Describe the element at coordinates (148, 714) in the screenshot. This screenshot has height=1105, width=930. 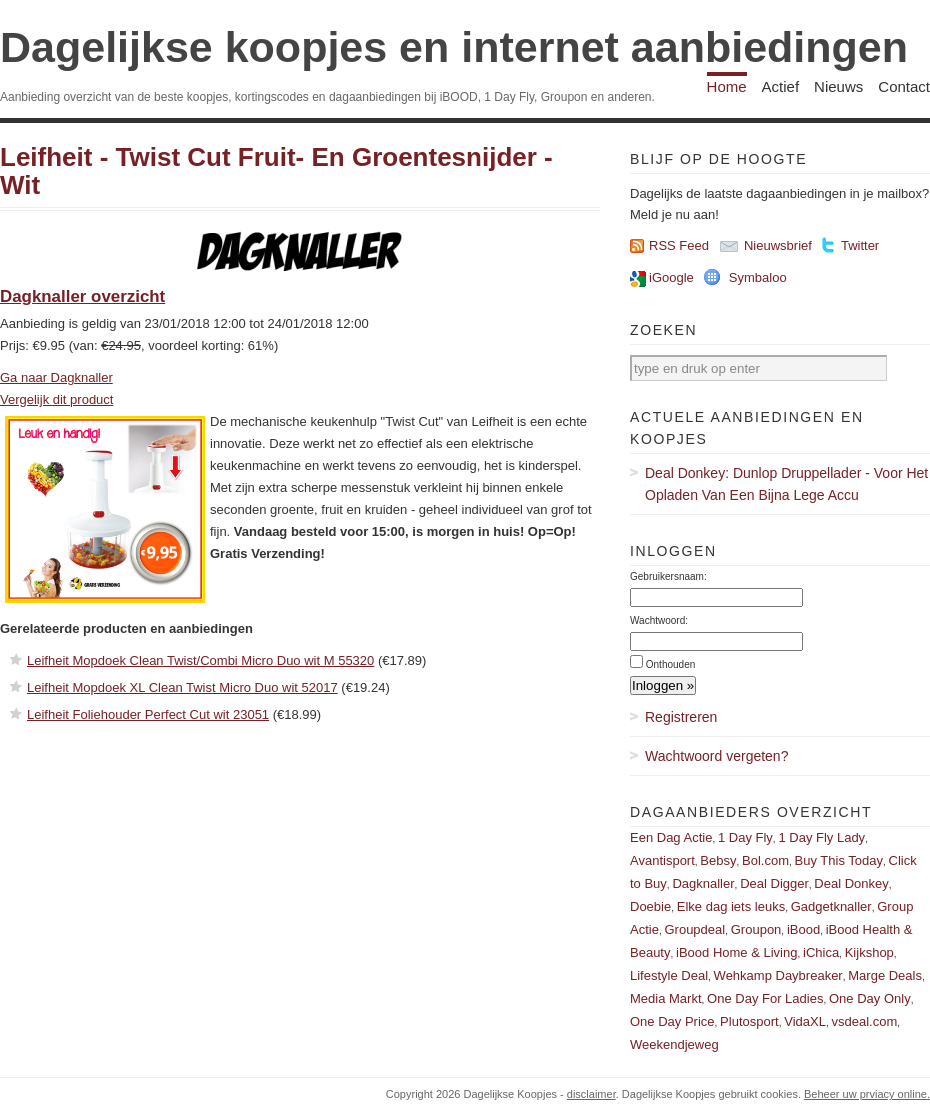
I see `Leifheit Foliehouder Perfect Cut wit 23051` at that location.